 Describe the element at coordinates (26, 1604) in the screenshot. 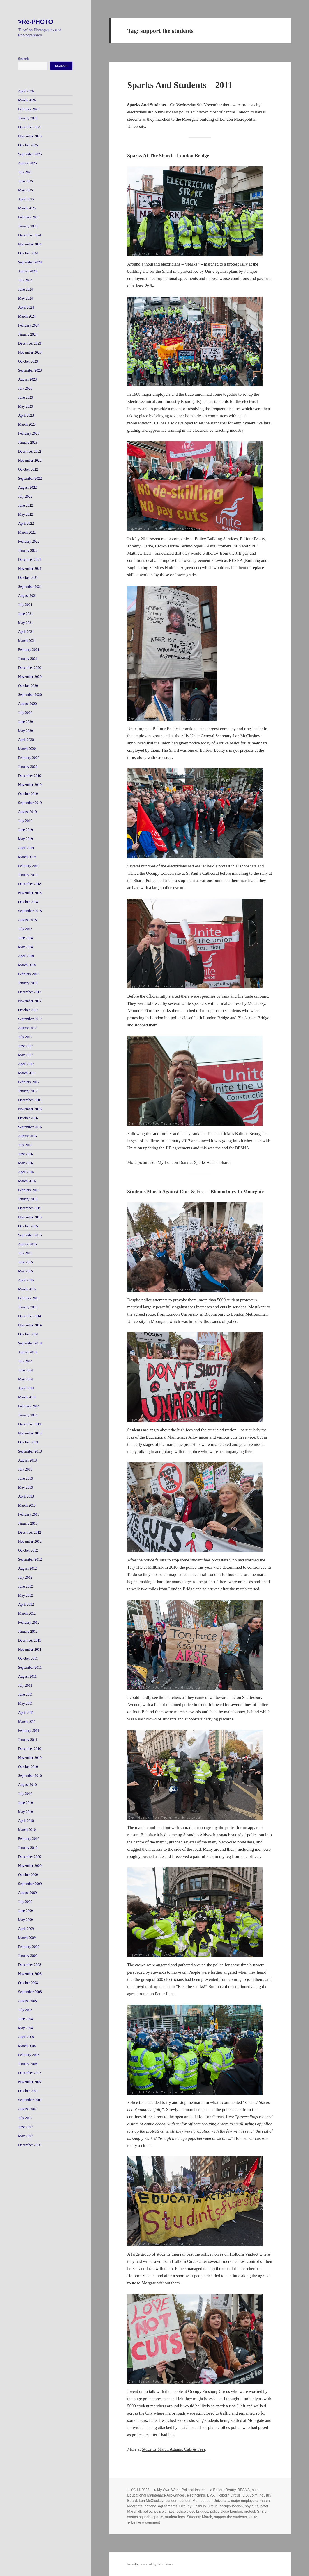

I see `April 2012` at that location.